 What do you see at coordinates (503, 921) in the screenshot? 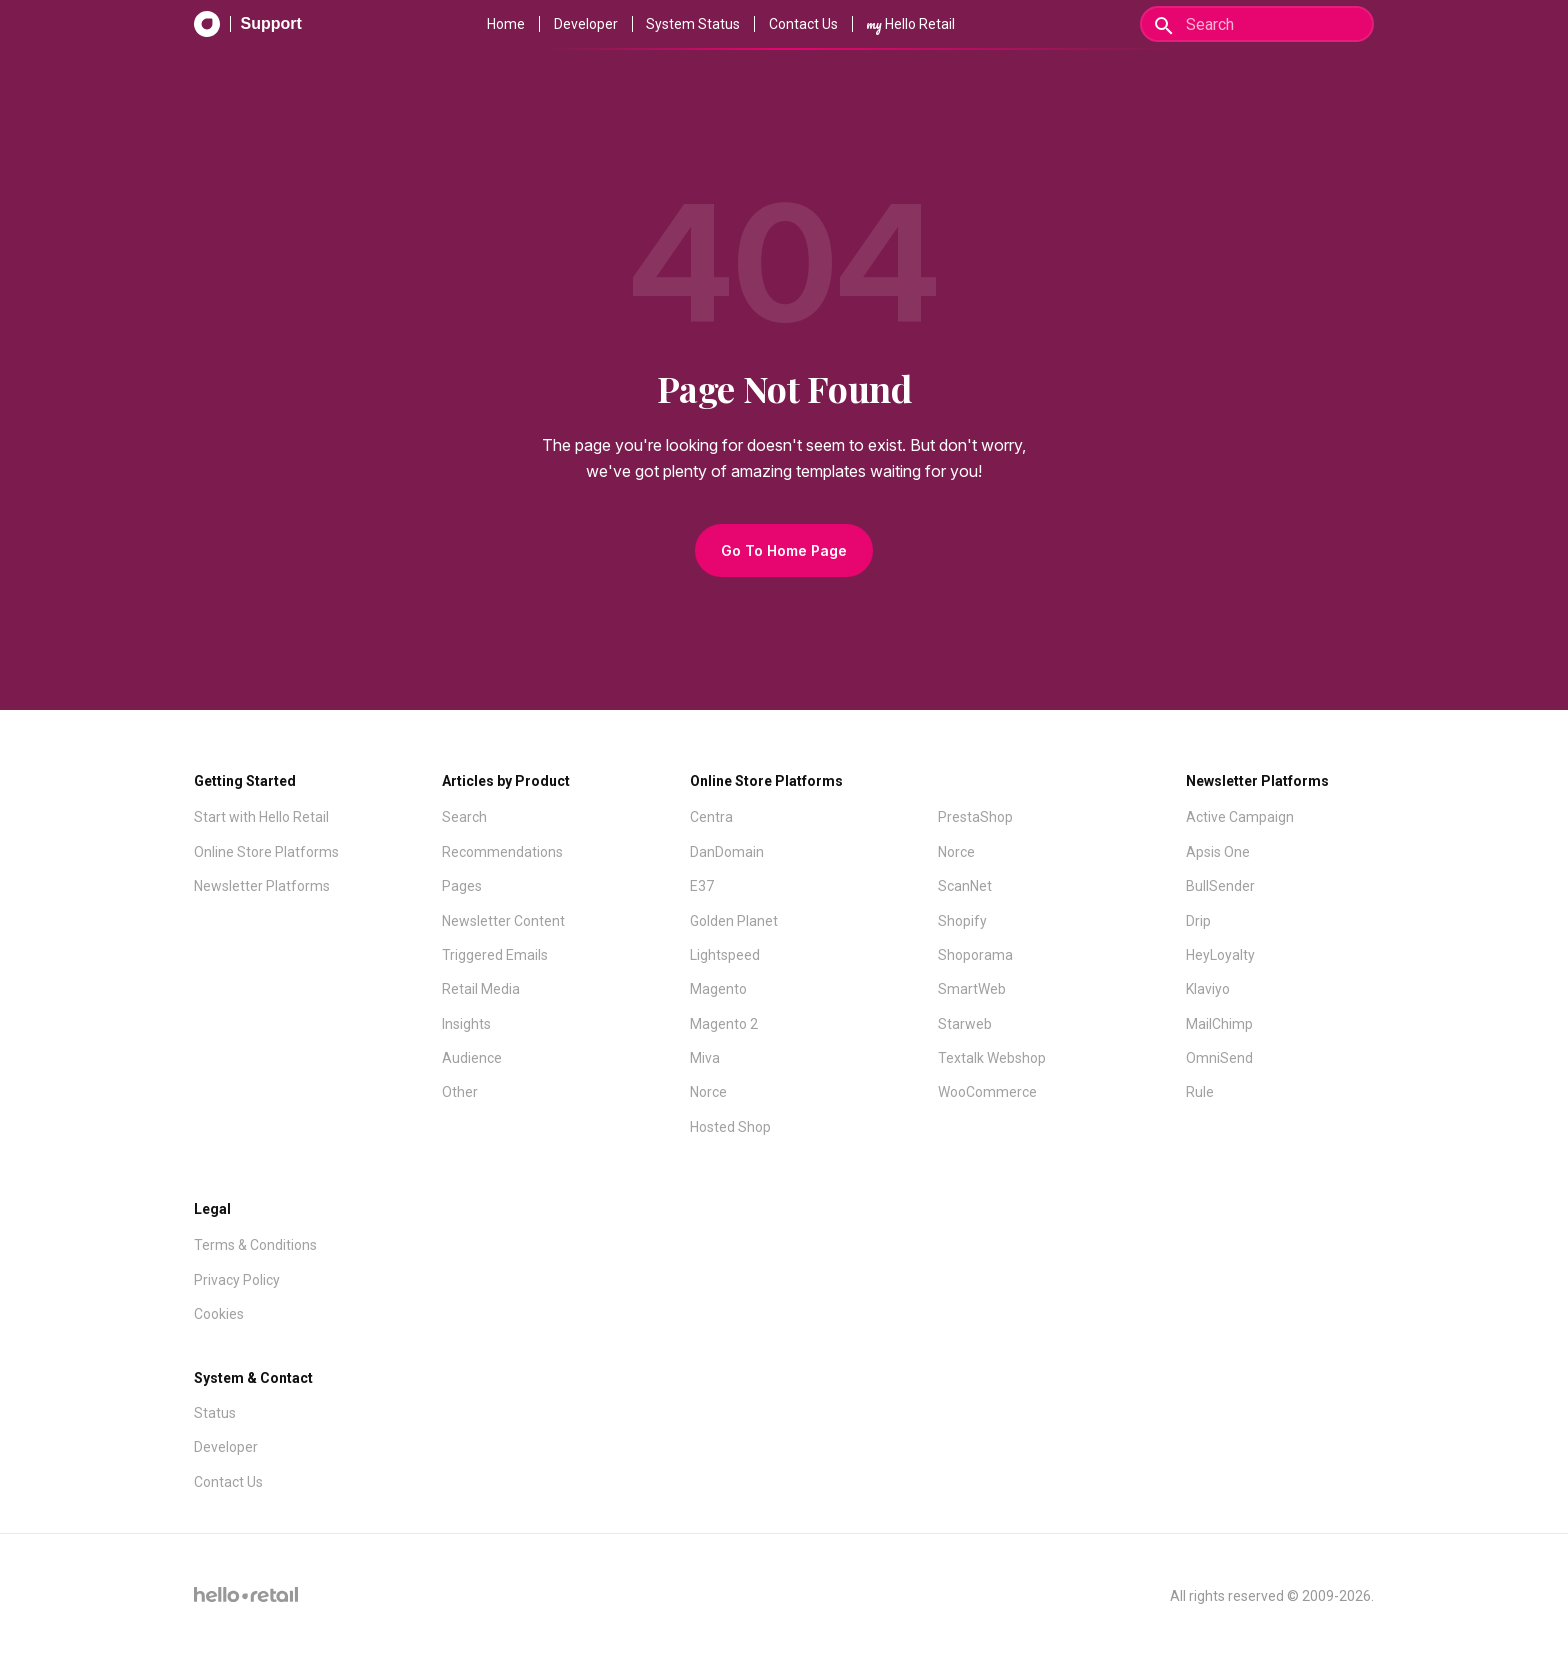
I see `Newsletter Content` at bounding box center [503, 921].